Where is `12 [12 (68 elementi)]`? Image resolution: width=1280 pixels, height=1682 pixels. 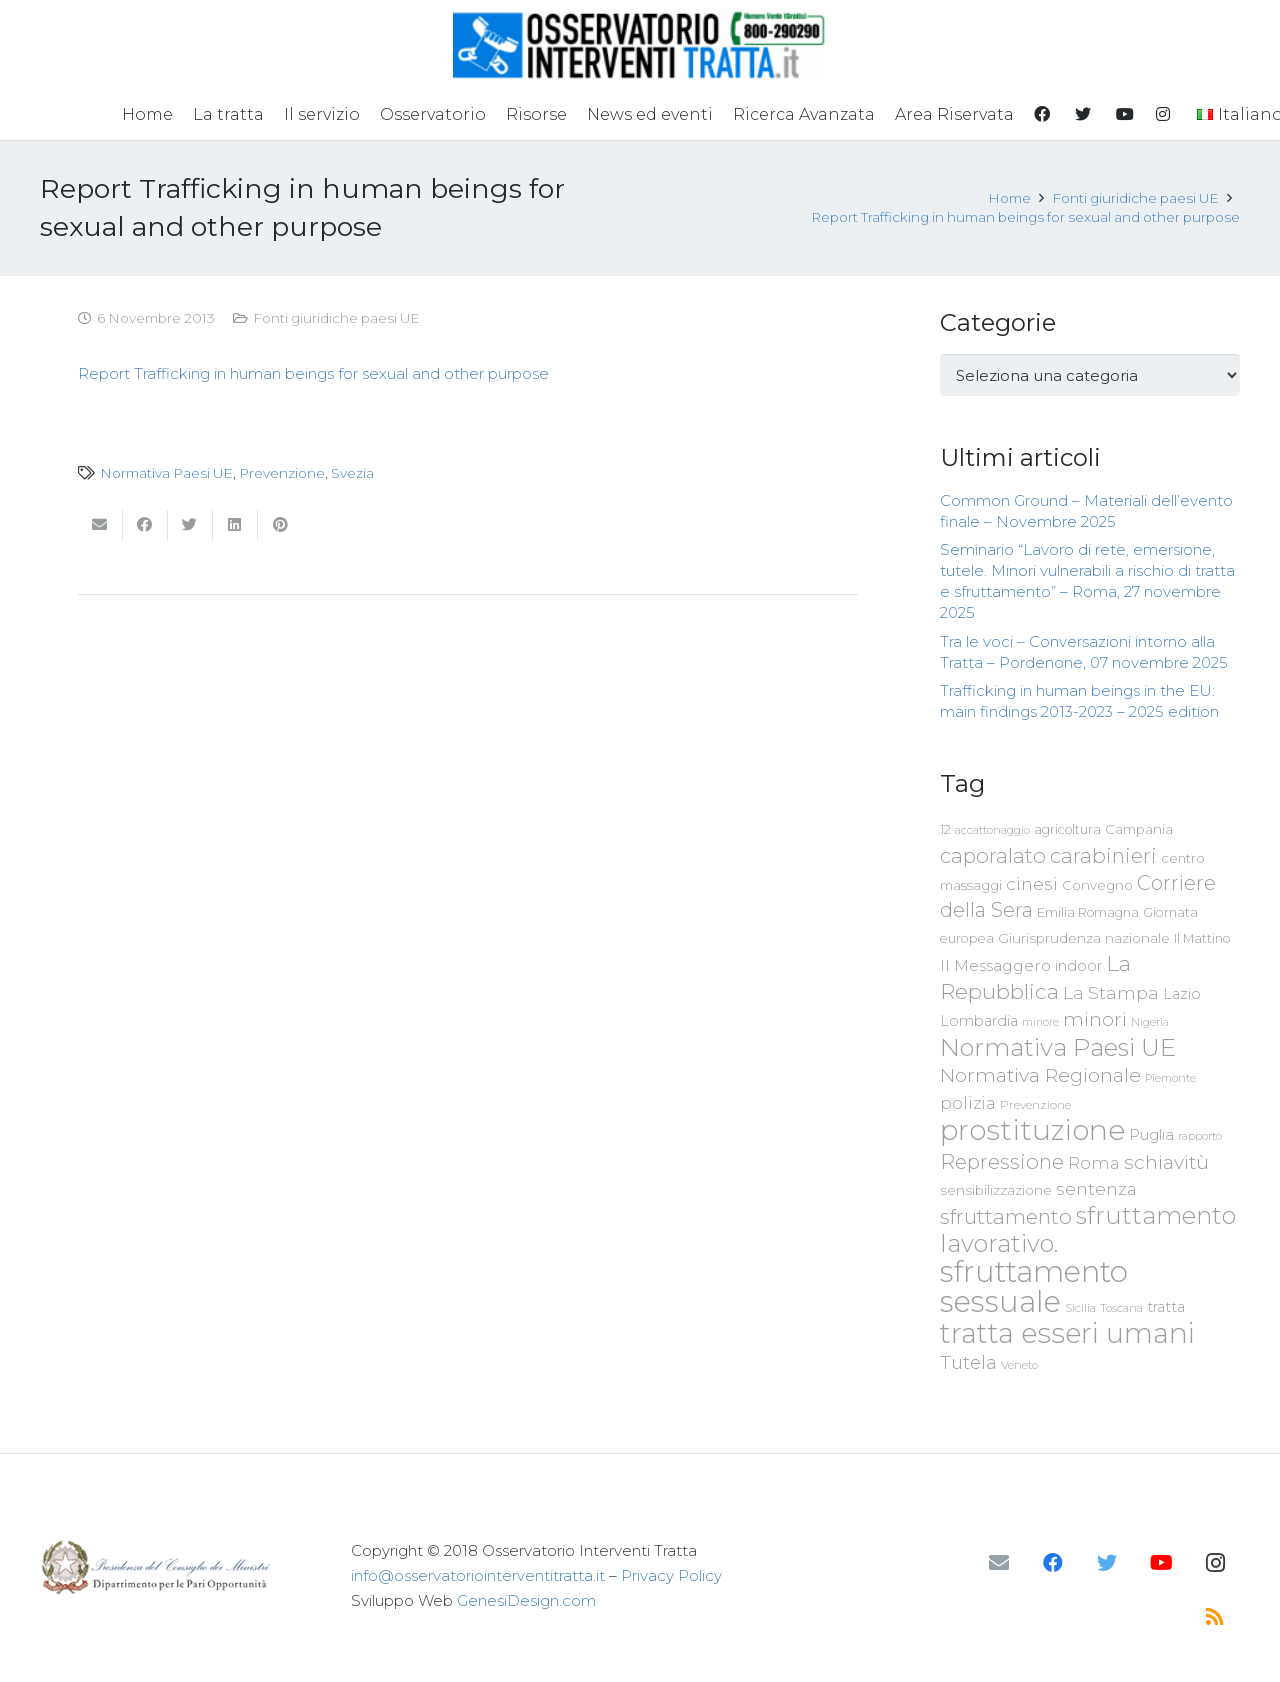 12 [12 (68 elementi)] is located at coordinates (945, 829).